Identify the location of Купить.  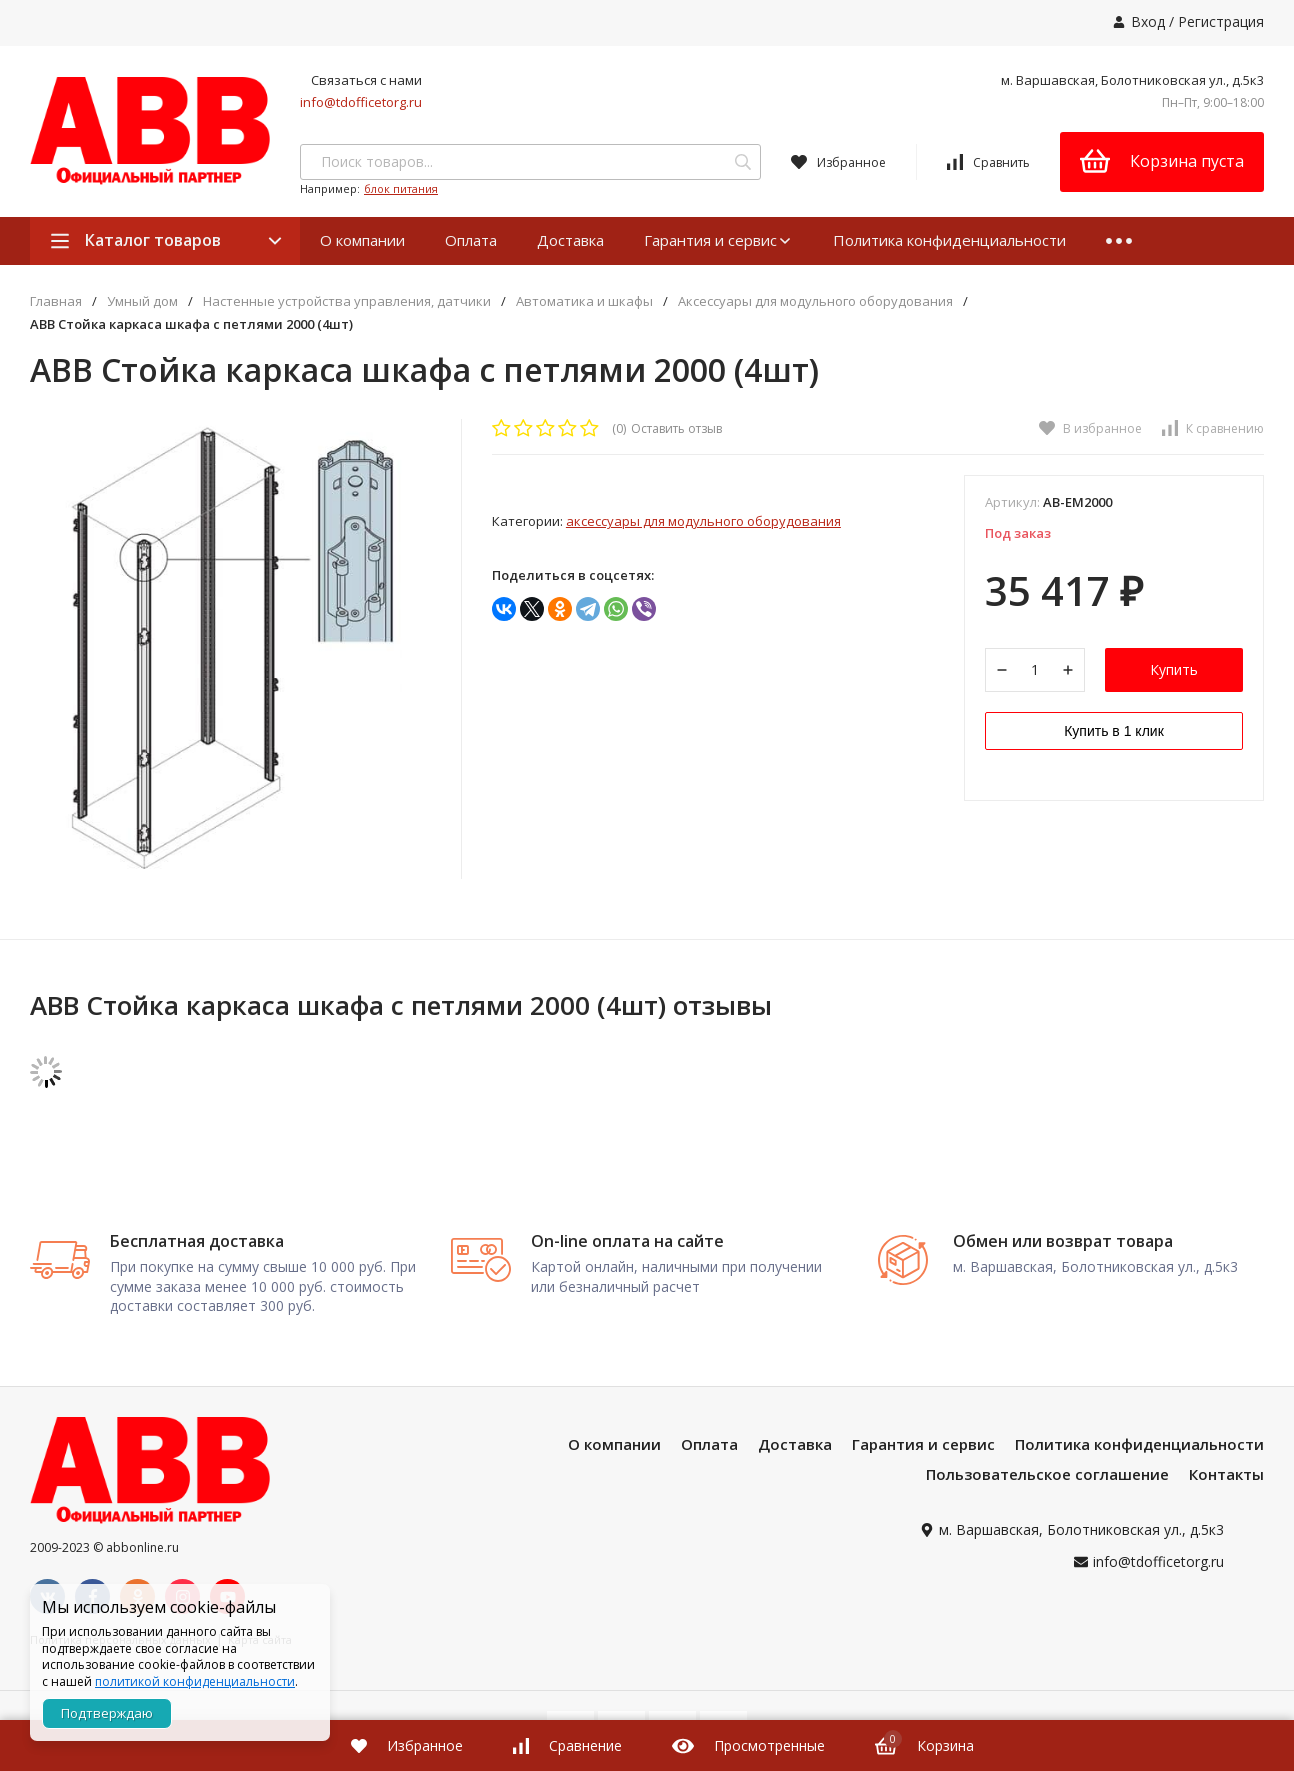
(1174, 669).